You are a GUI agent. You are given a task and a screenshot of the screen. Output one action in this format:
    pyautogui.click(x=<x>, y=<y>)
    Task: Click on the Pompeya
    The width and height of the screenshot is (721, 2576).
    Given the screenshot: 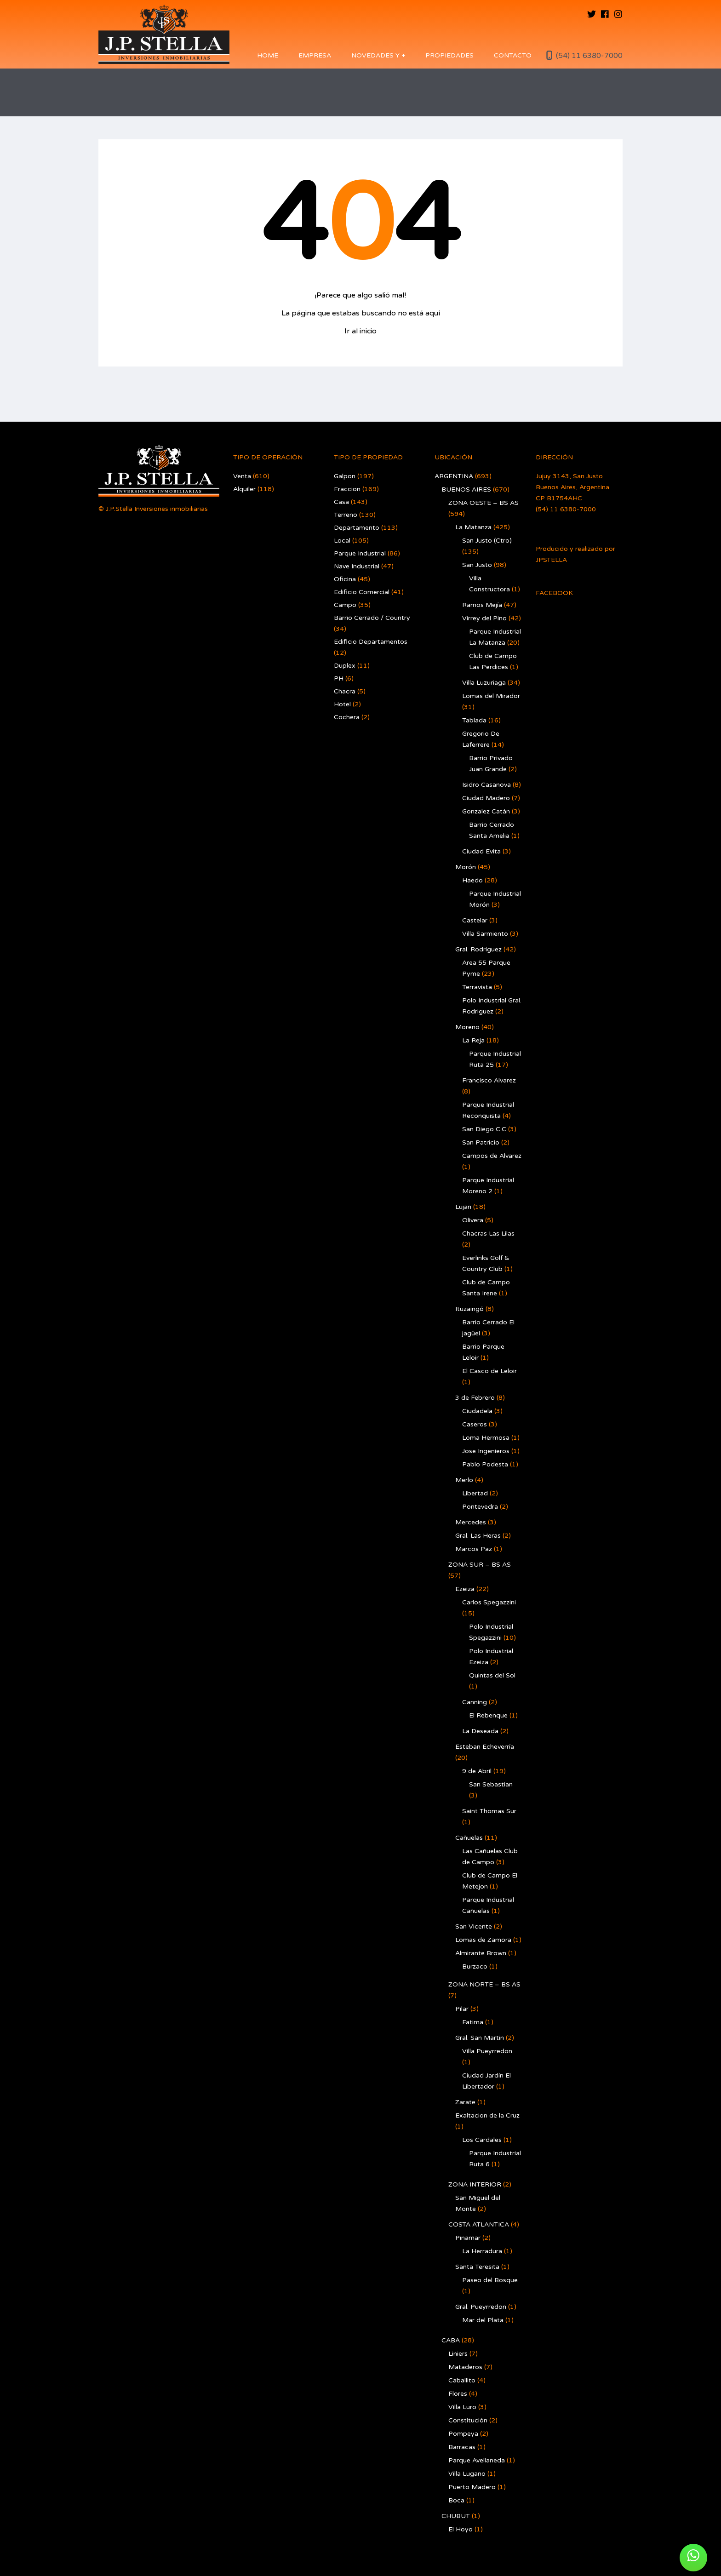 What is the action you would take?
    pyautogui.click(x=463, y=2434)
    